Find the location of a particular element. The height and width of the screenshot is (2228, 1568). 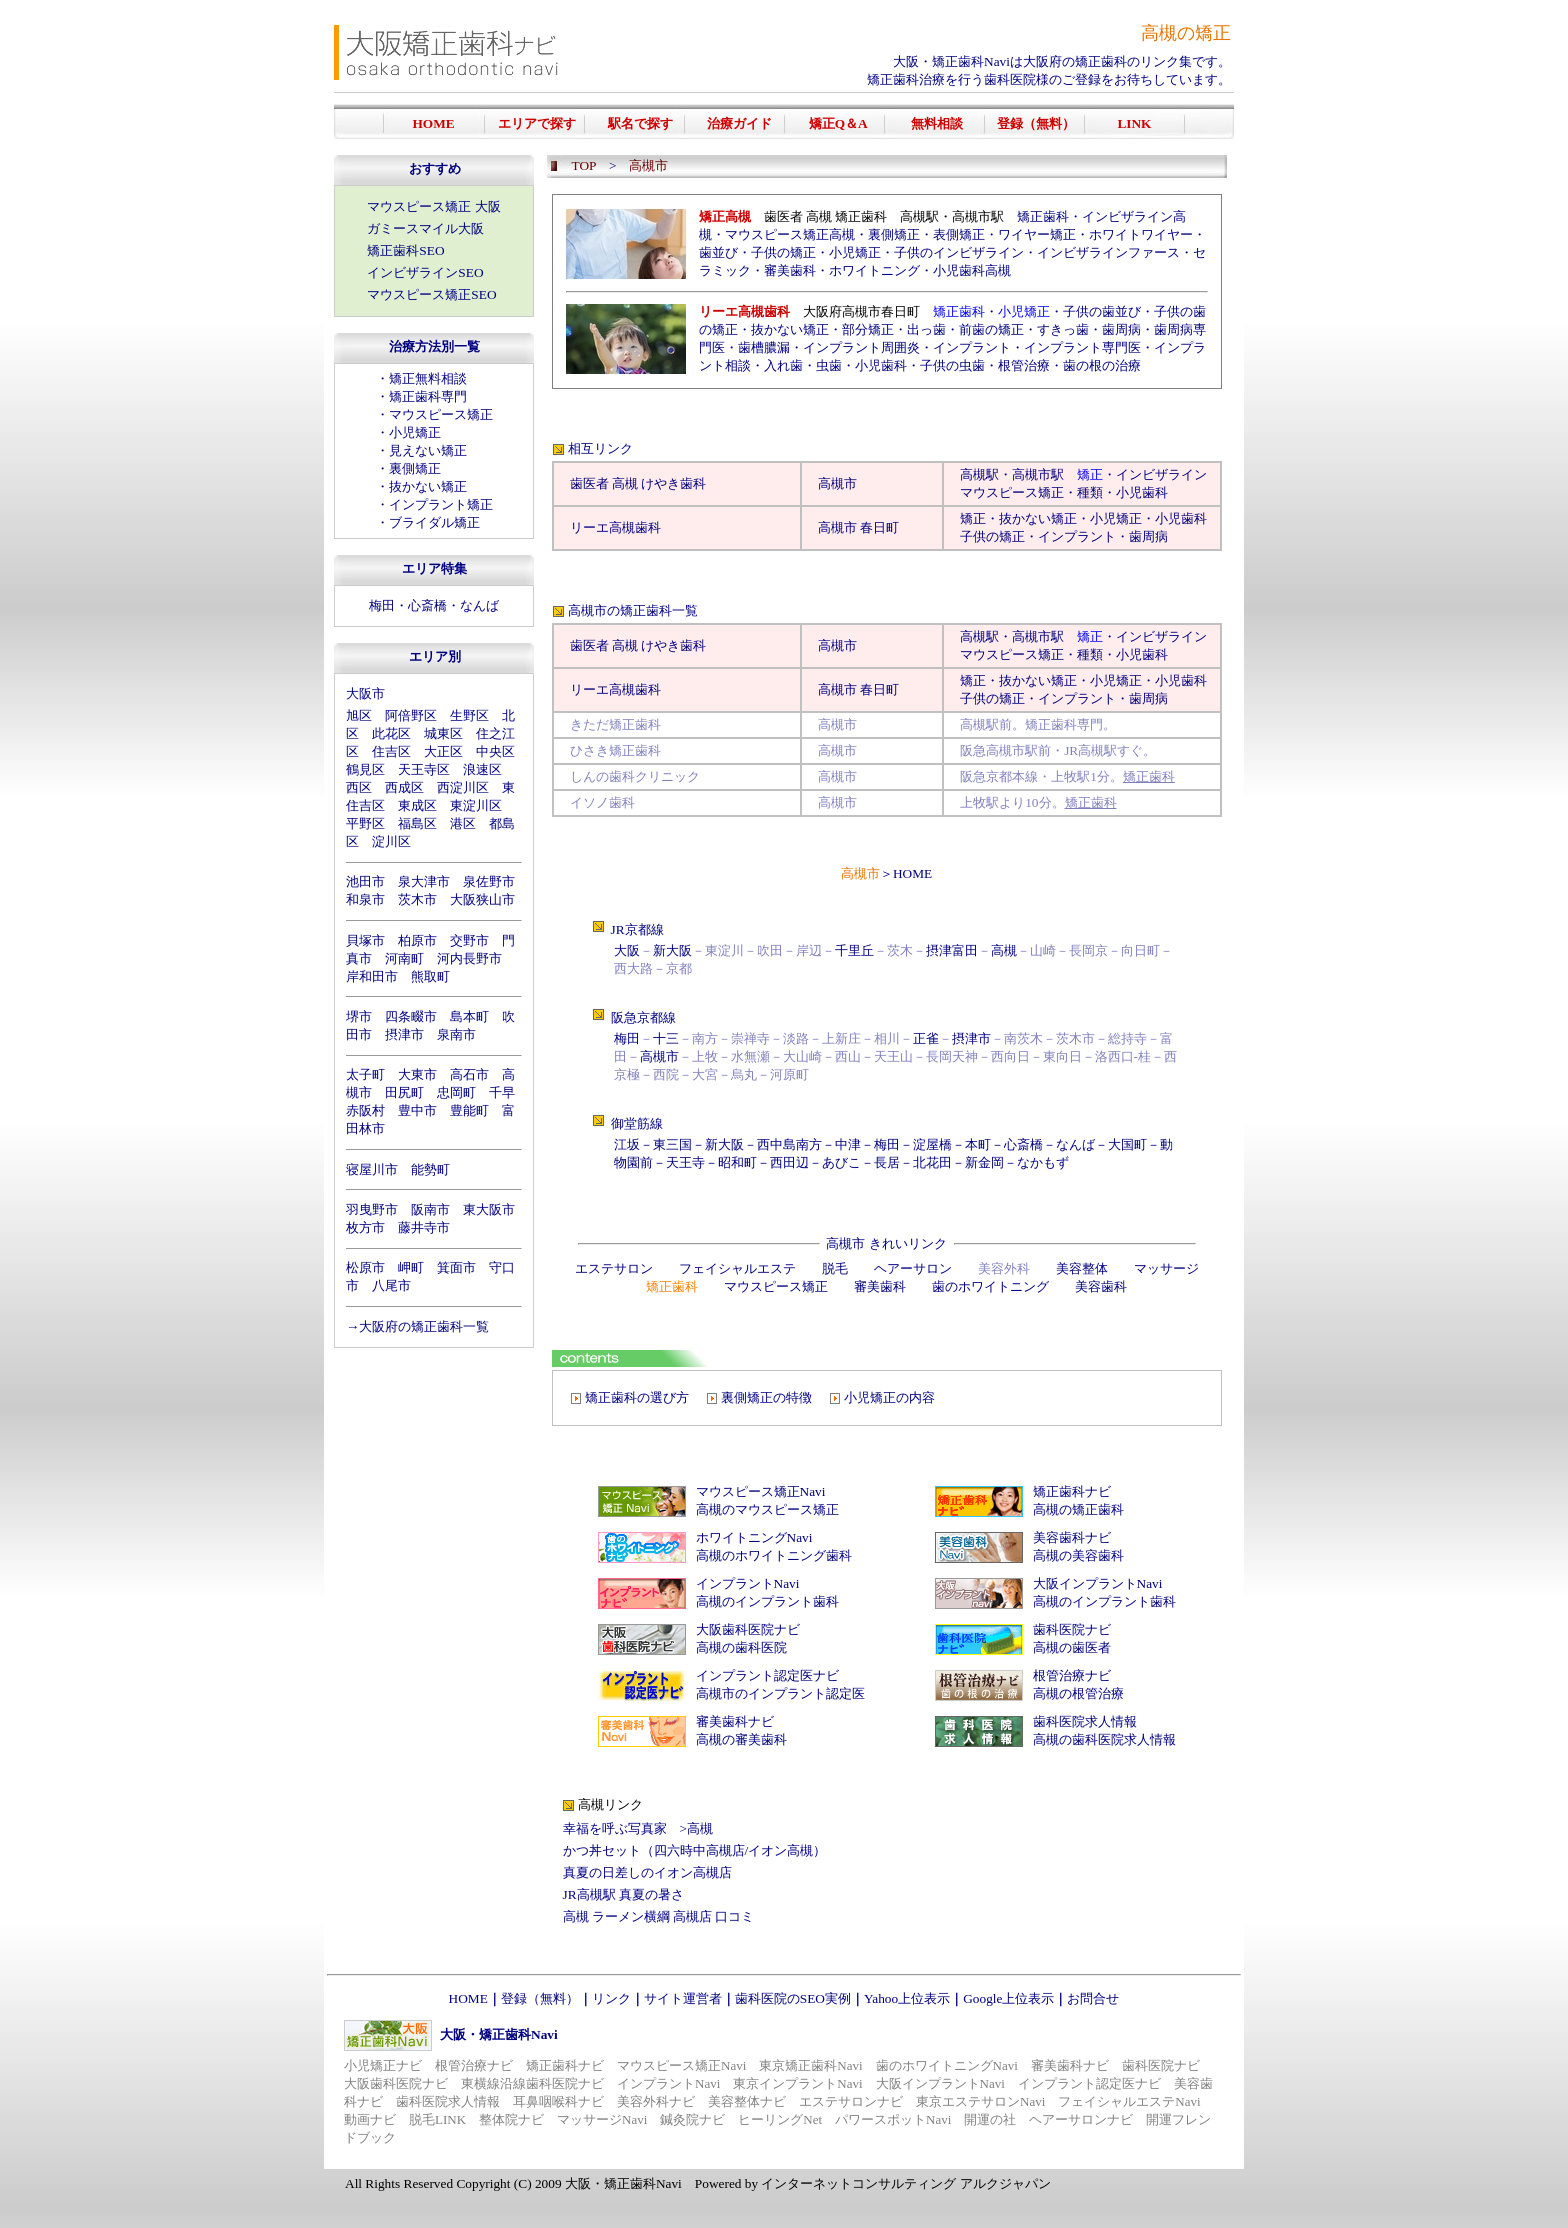

部分矯正 is located at coordinates (868, 329).